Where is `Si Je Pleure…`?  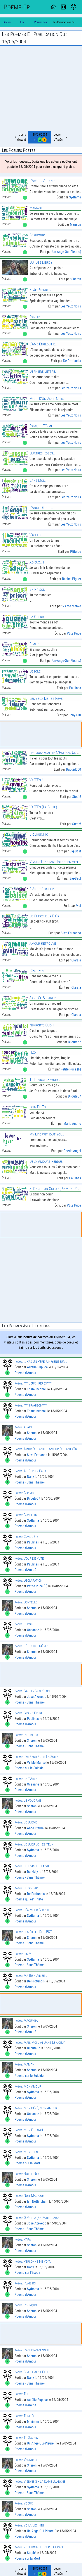
Si Je Pleure… is located at coordinates (40, 289).